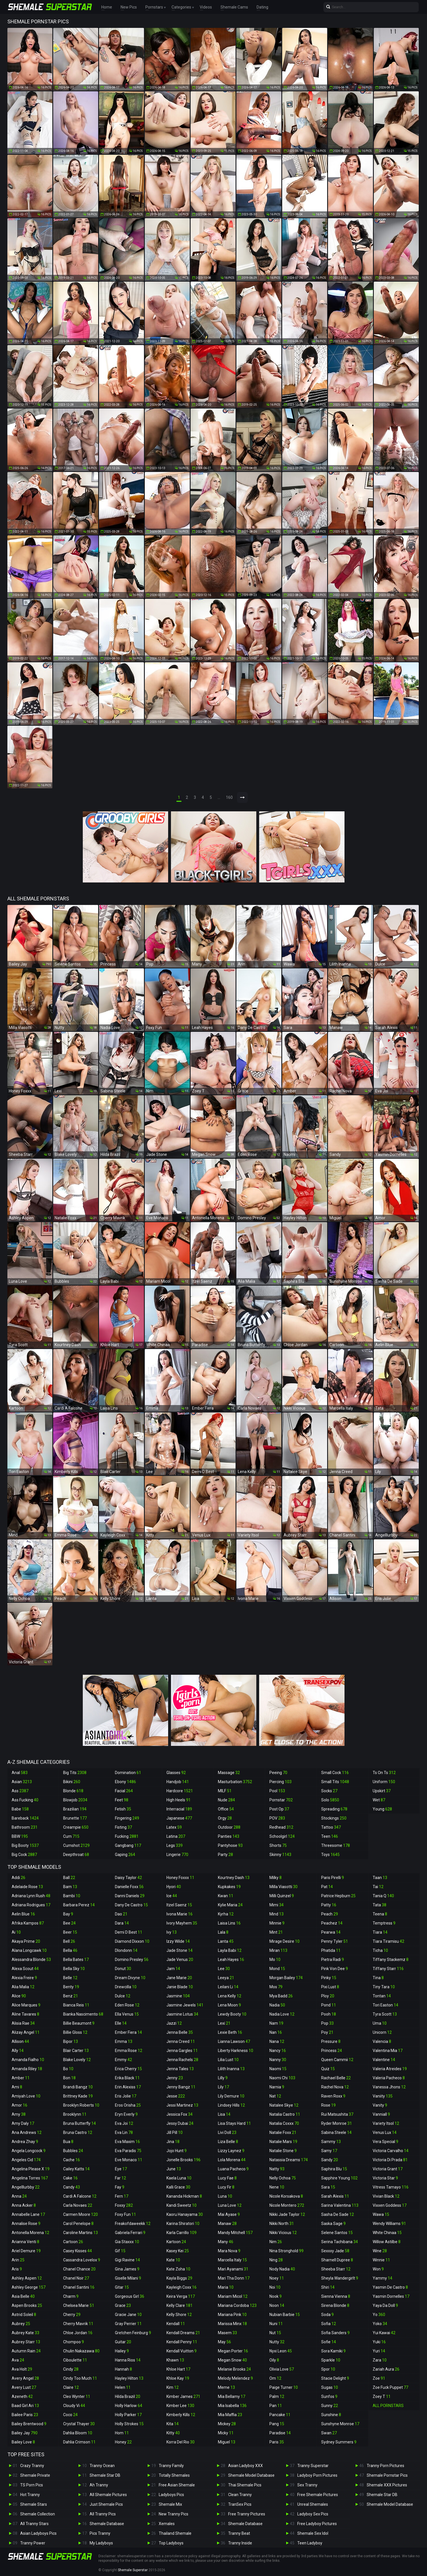 The height and width of the screenshot is (2576, 427). I want to click on Ami, so click(17, 2087).